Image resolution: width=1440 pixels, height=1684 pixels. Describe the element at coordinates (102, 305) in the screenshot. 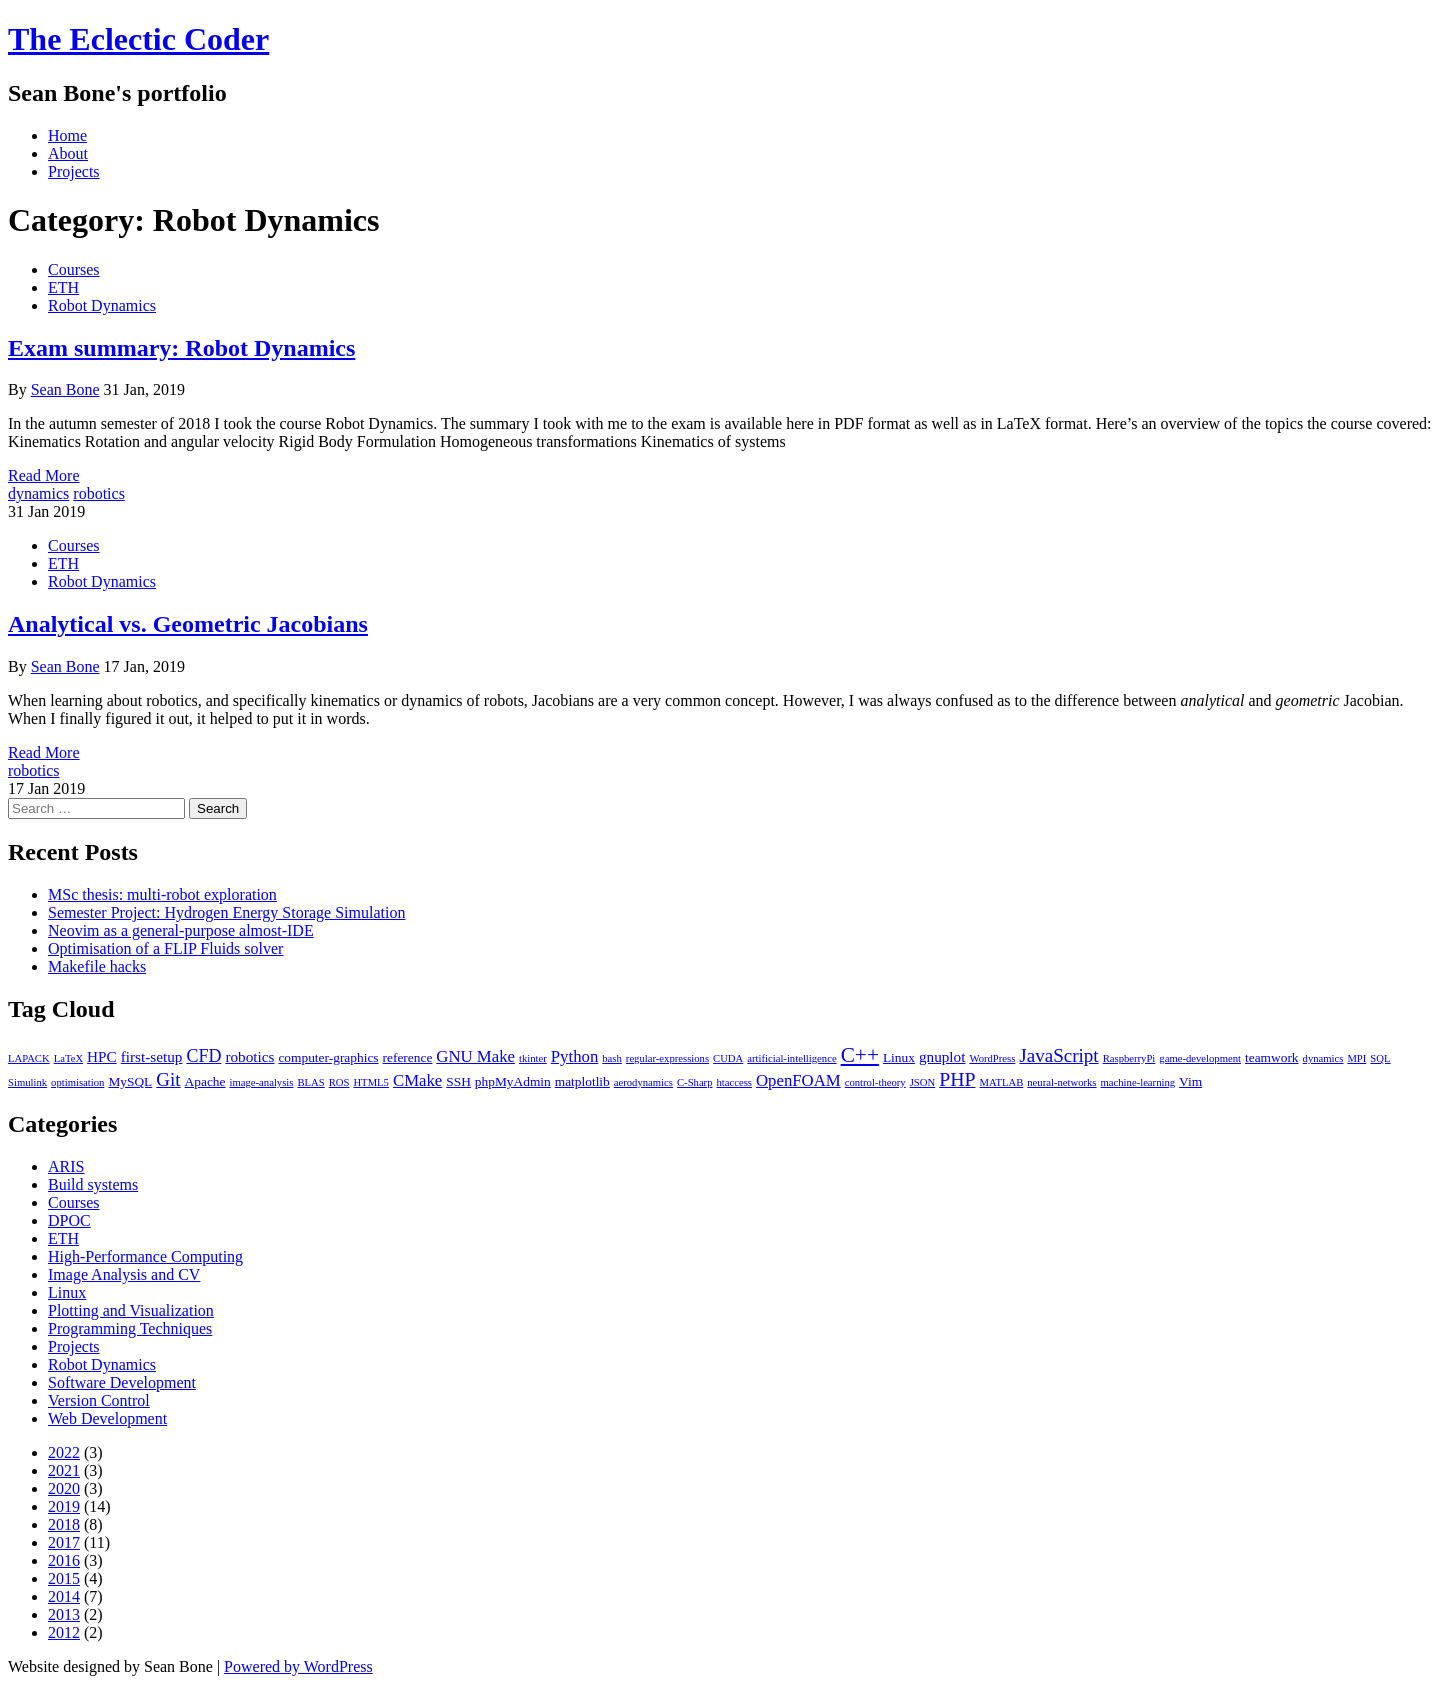

I see `Robot Dynamics` at that location.